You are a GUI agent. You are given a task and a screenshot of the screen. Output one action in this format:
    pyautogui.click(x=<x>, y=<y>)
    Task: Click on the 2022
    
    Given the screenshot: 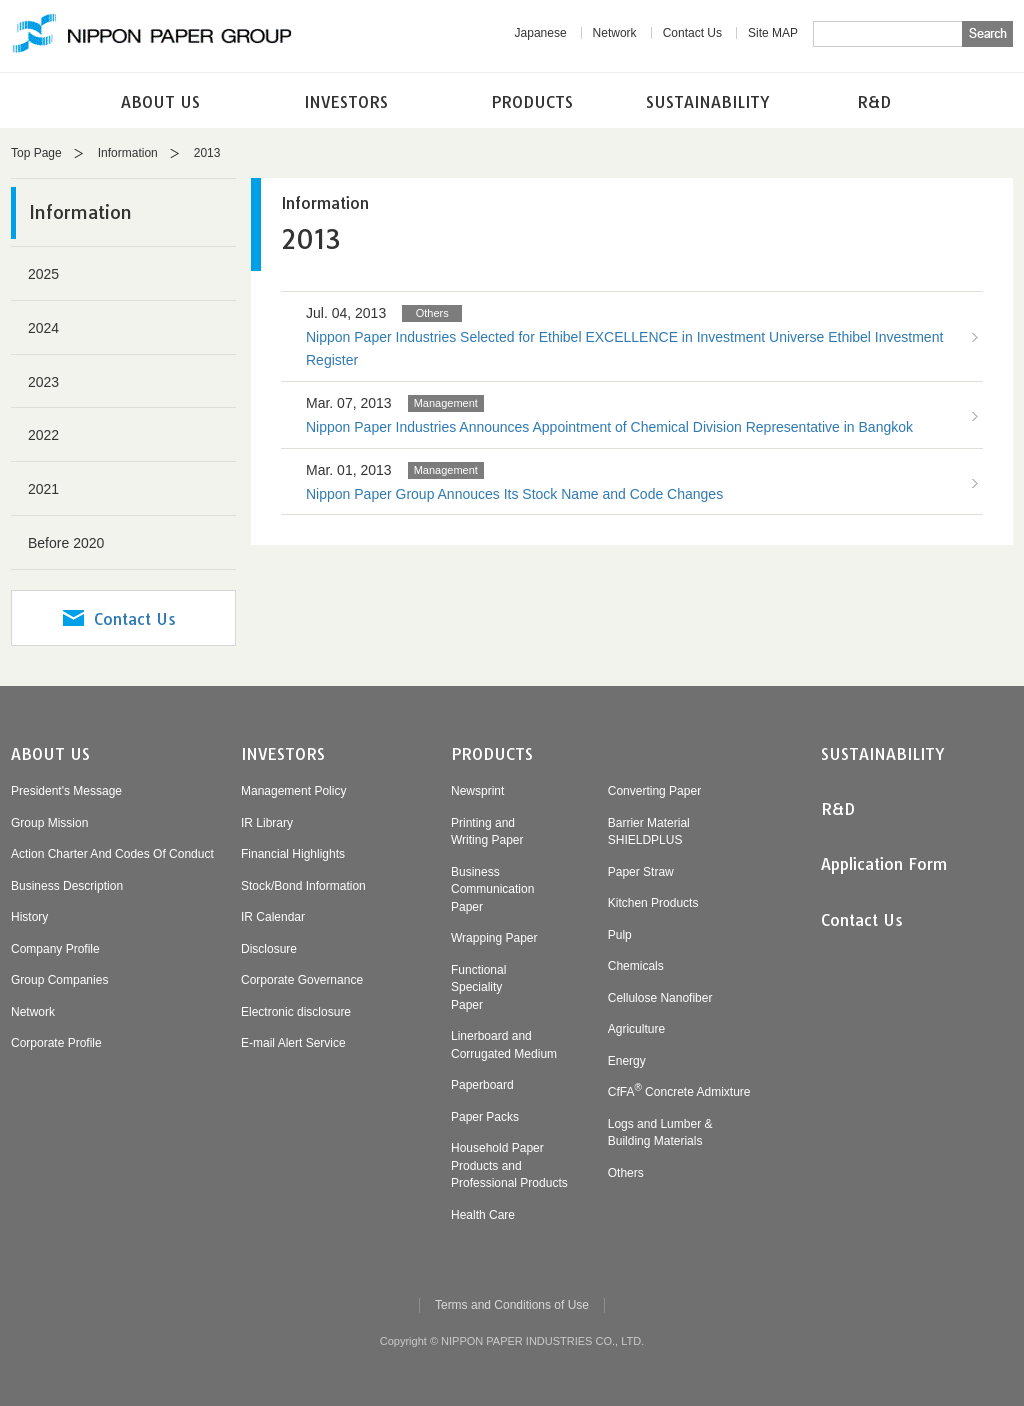 What is the action you would take?
    pyautogui.click(x=43, y=435)
    